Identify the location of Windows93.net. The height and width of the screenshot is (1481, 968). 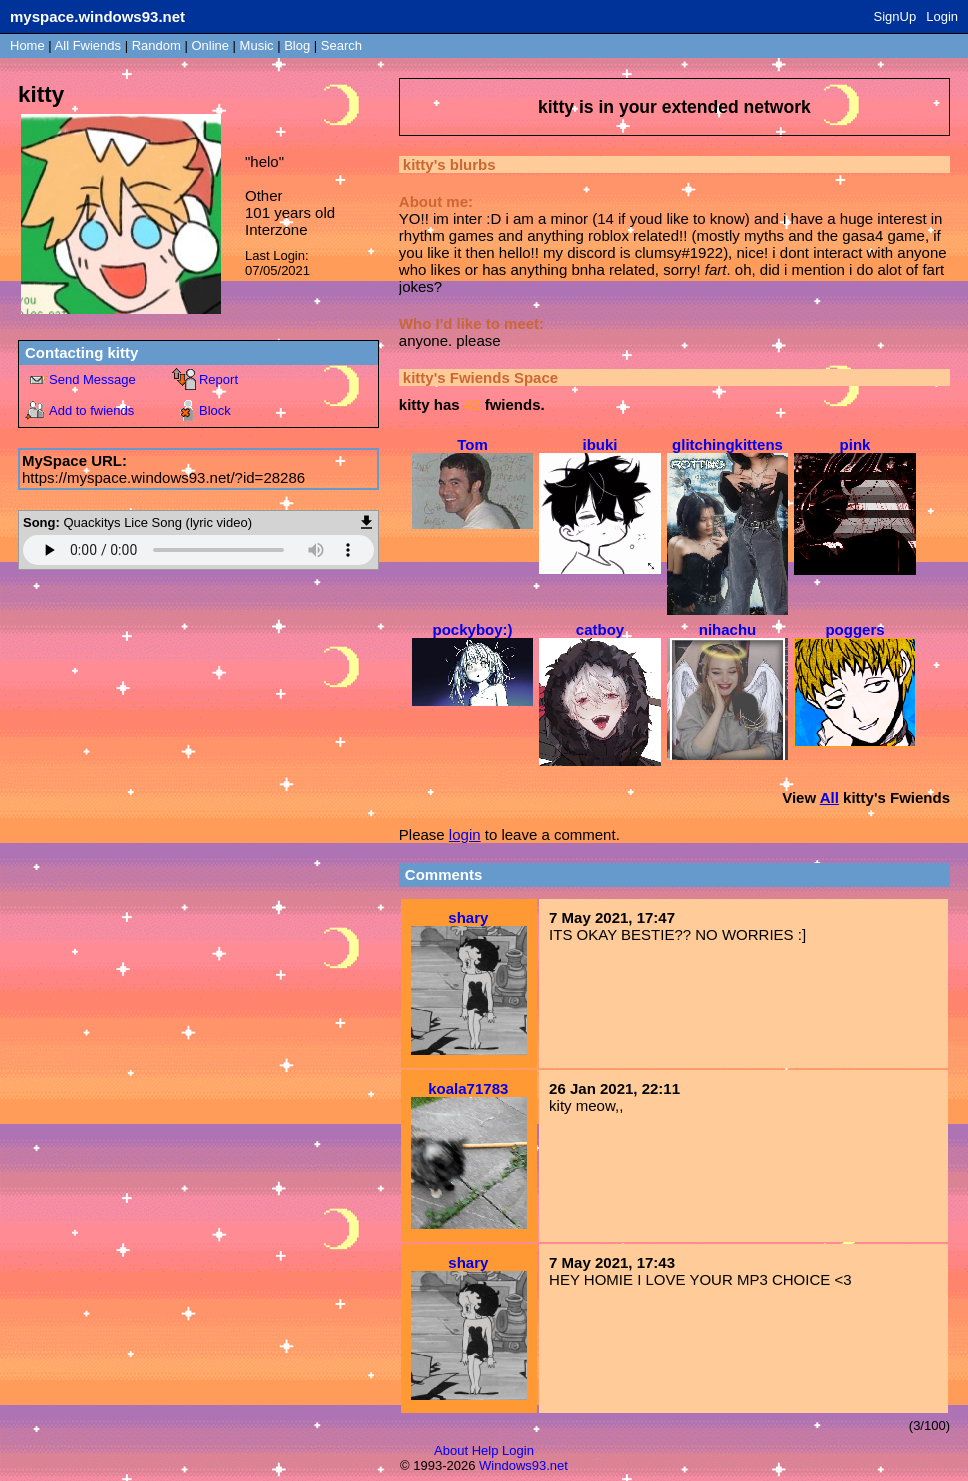
(523, 1465).